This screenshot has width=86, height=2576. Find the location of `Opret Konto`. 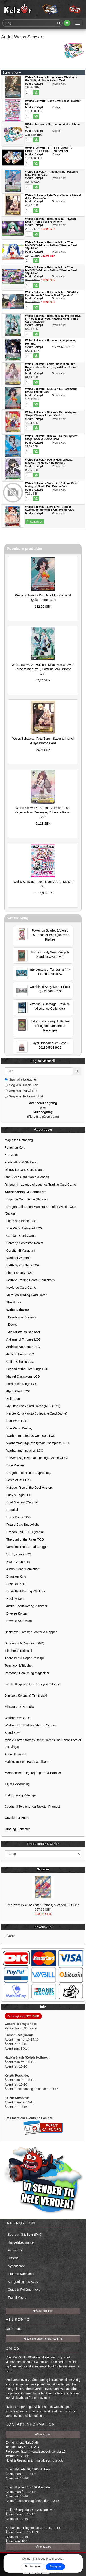

Opret Konto is located at coordinates (14, 2328).